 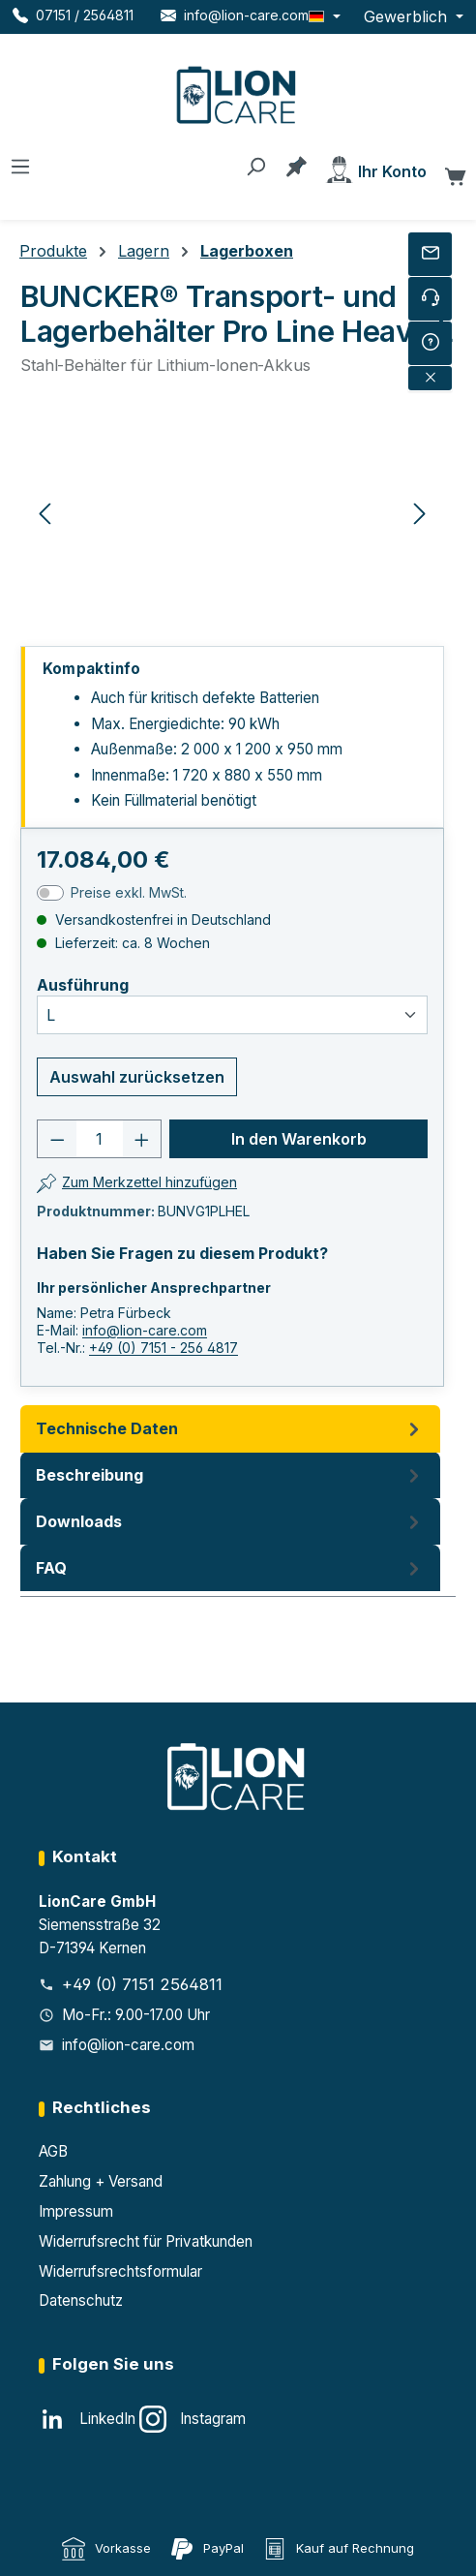 I want to click on Ausführung, so click(x=83, y=985).